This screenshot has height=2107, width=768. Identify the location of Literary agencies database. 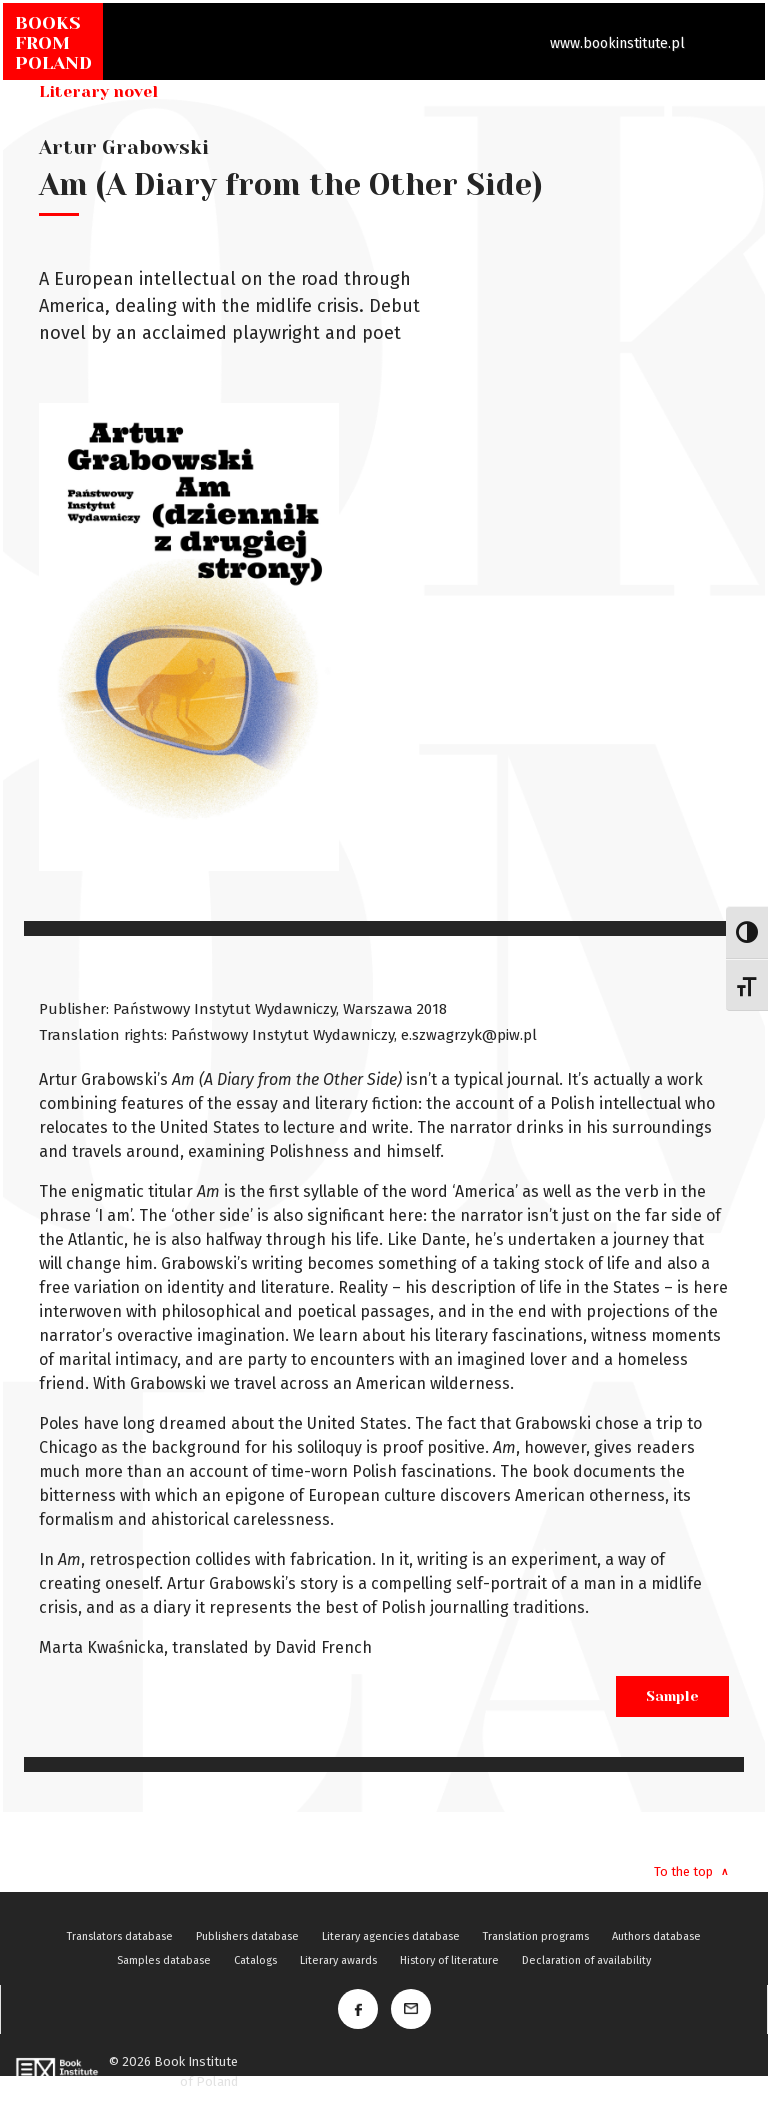
(391, 1936).